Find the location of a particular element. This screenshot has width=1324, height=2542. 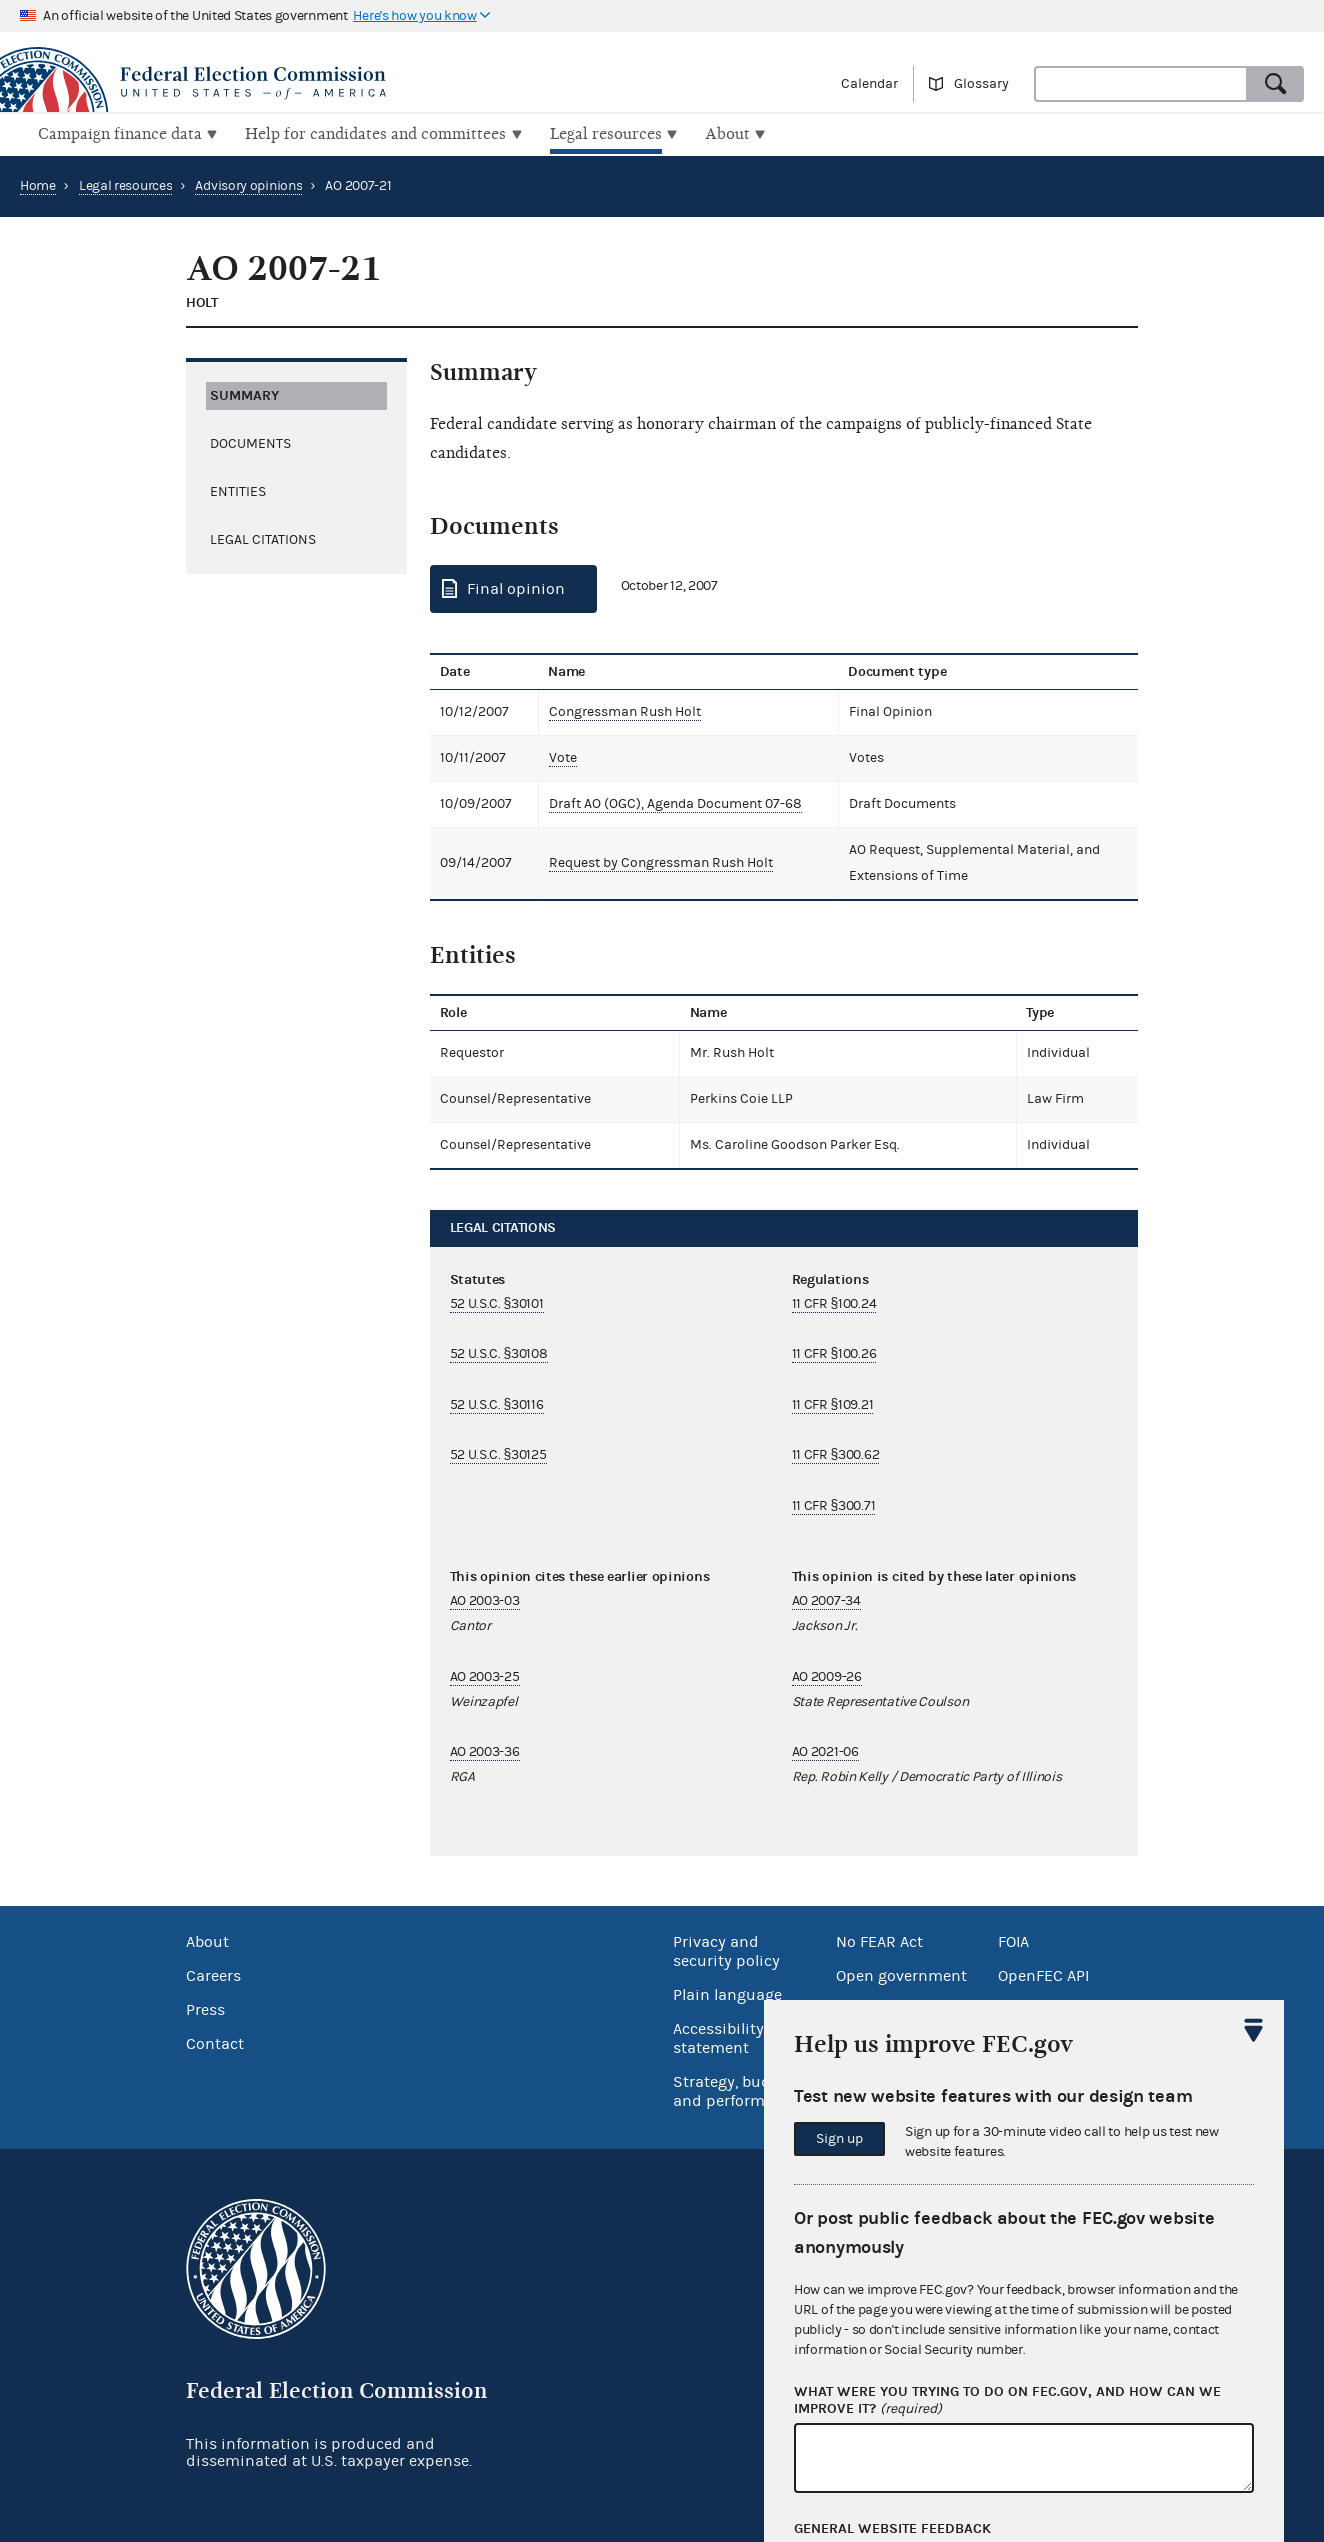

Sign up is located at coordinates (839, 2139).